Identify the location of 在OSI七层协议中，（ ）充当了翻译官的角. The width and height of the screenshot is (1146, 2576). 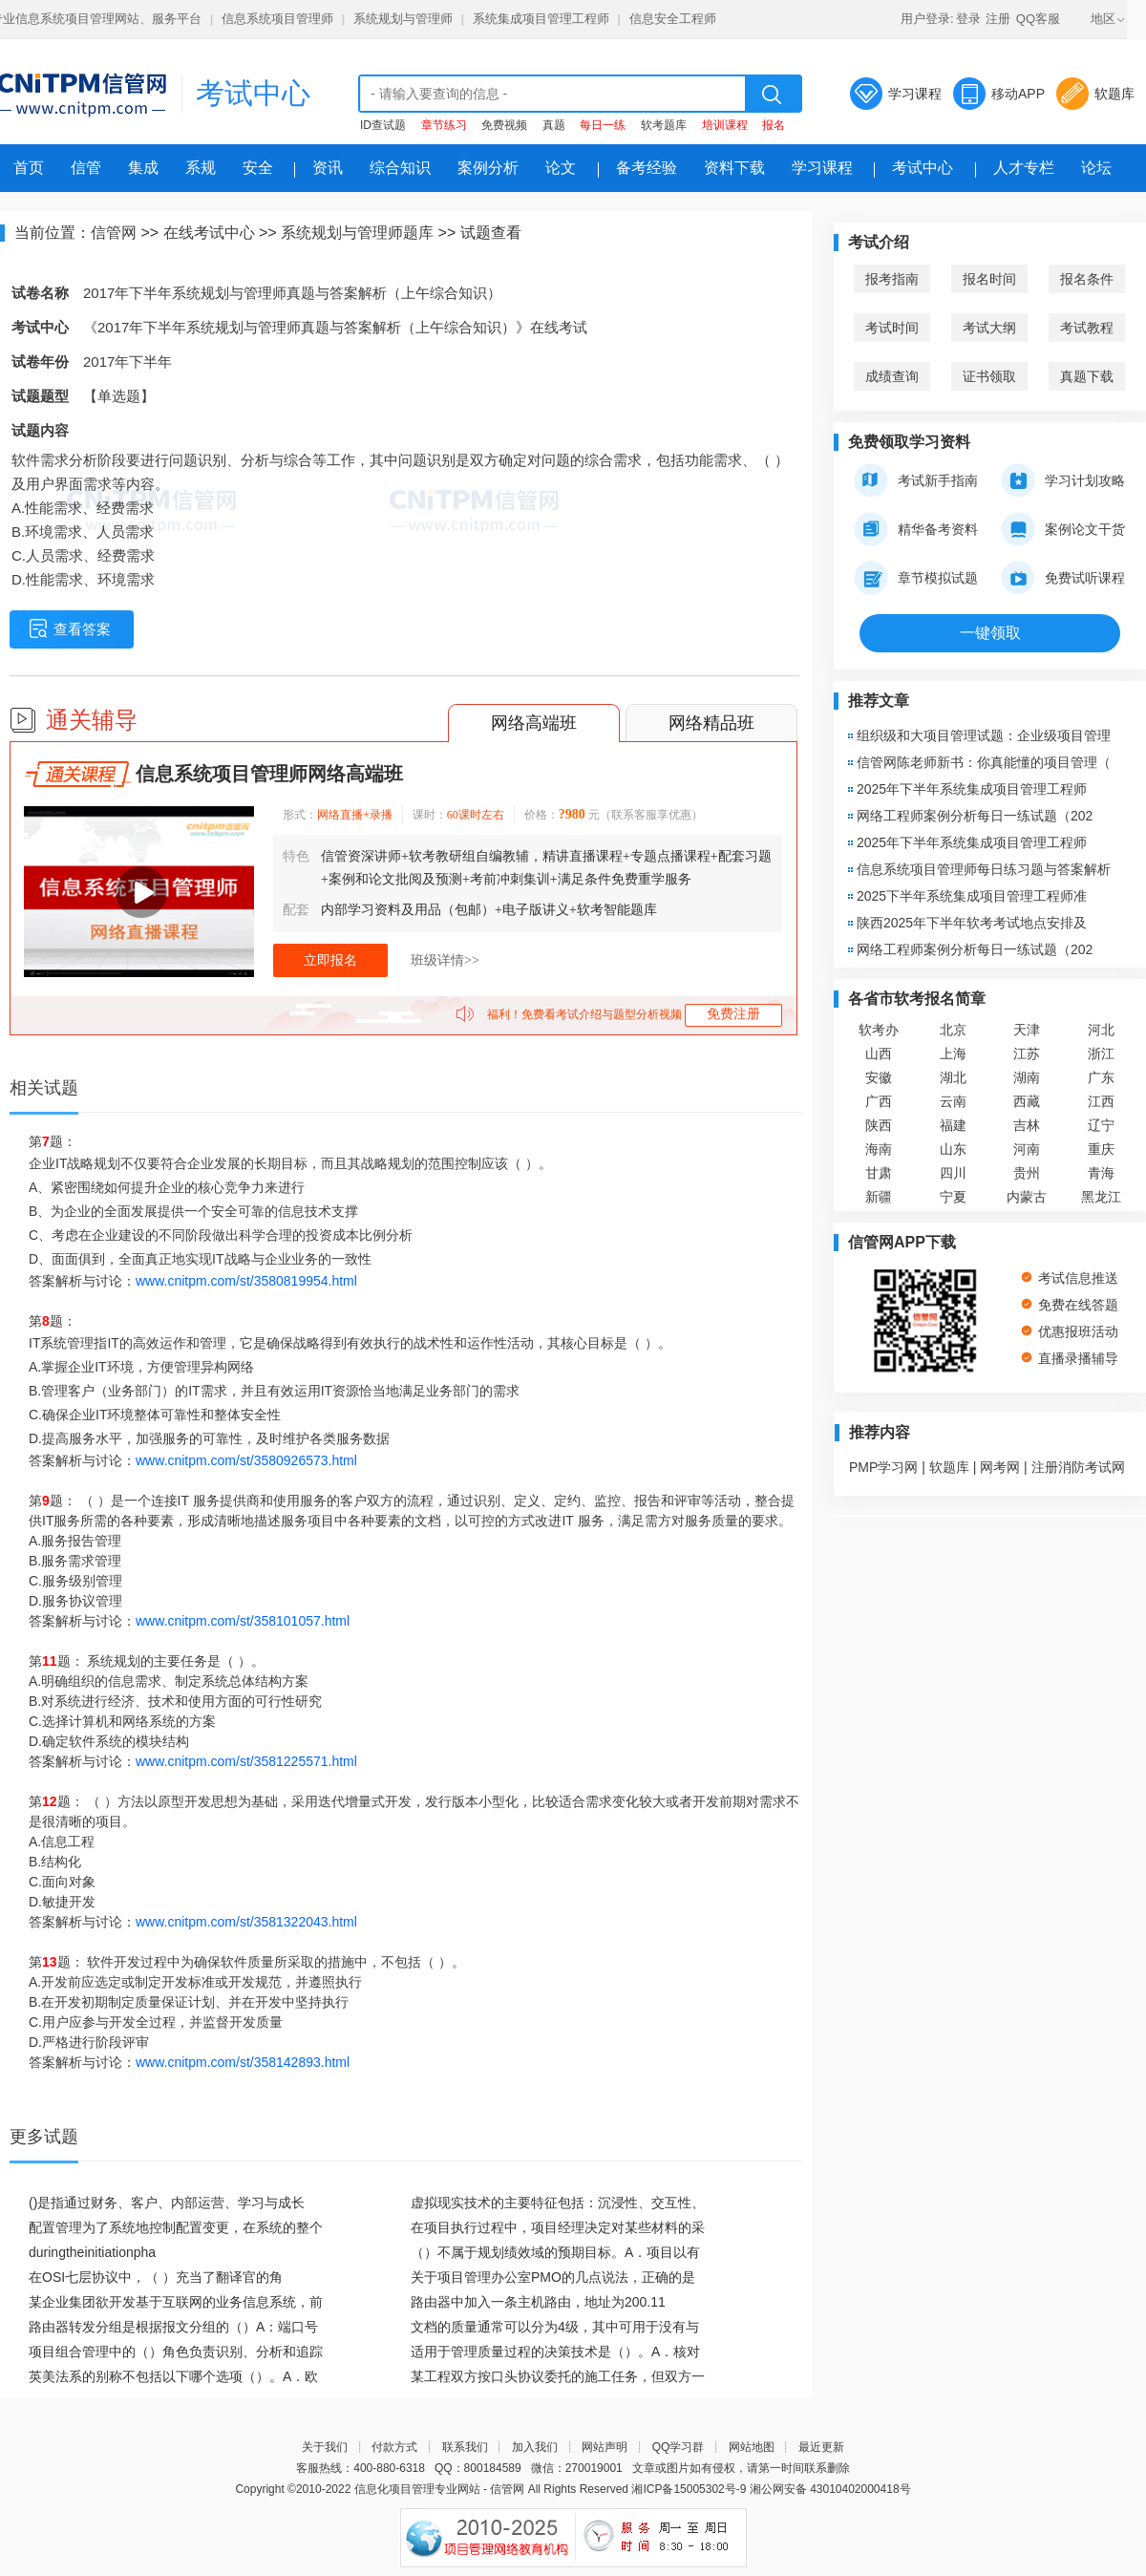
(156, 2277).